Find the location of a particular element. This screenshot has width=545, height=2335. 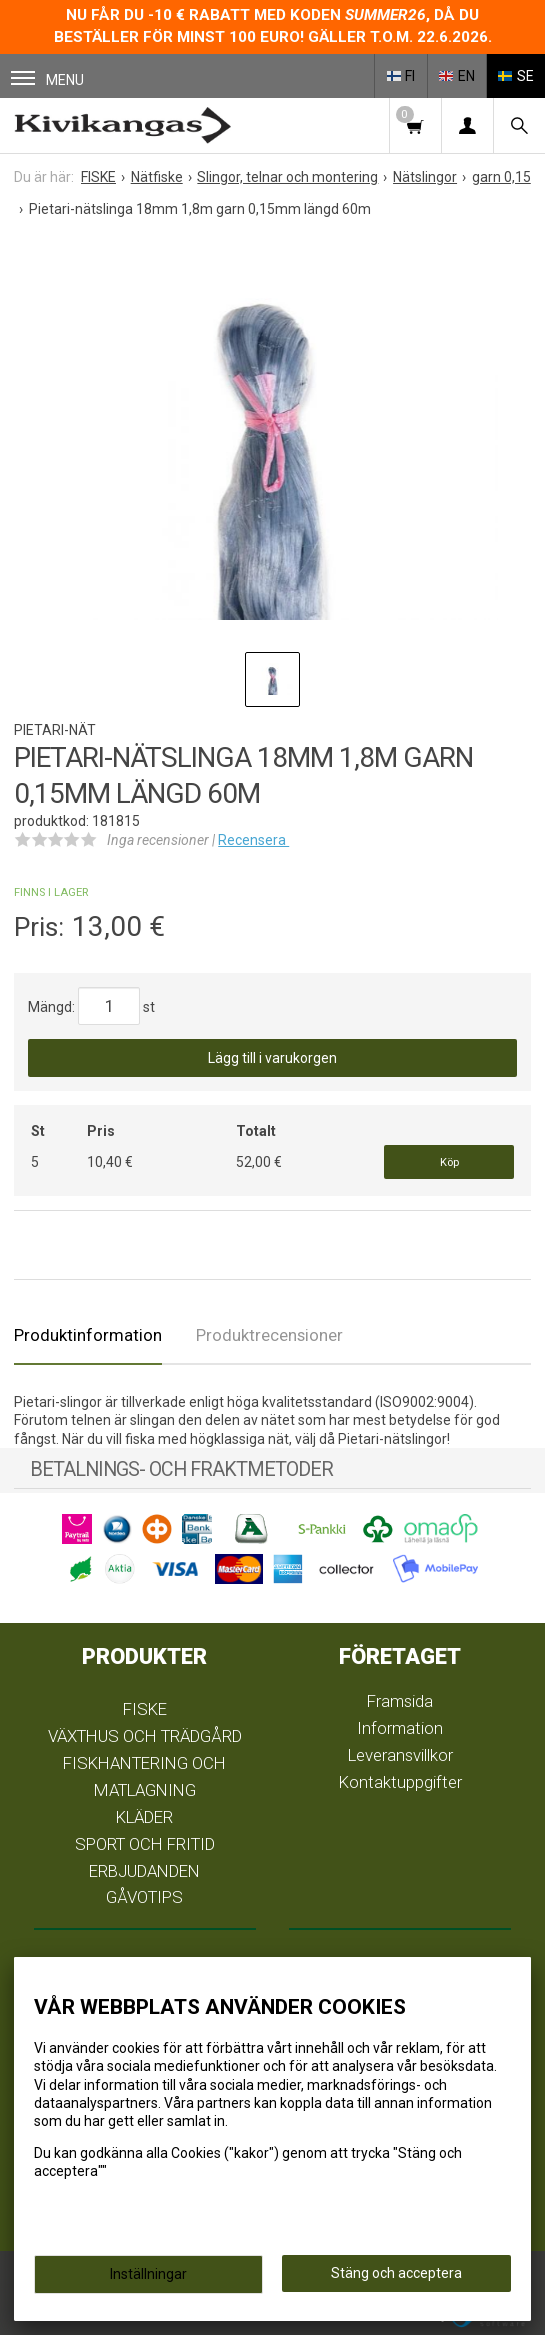

Köp is located at coordinates (449, 1162).